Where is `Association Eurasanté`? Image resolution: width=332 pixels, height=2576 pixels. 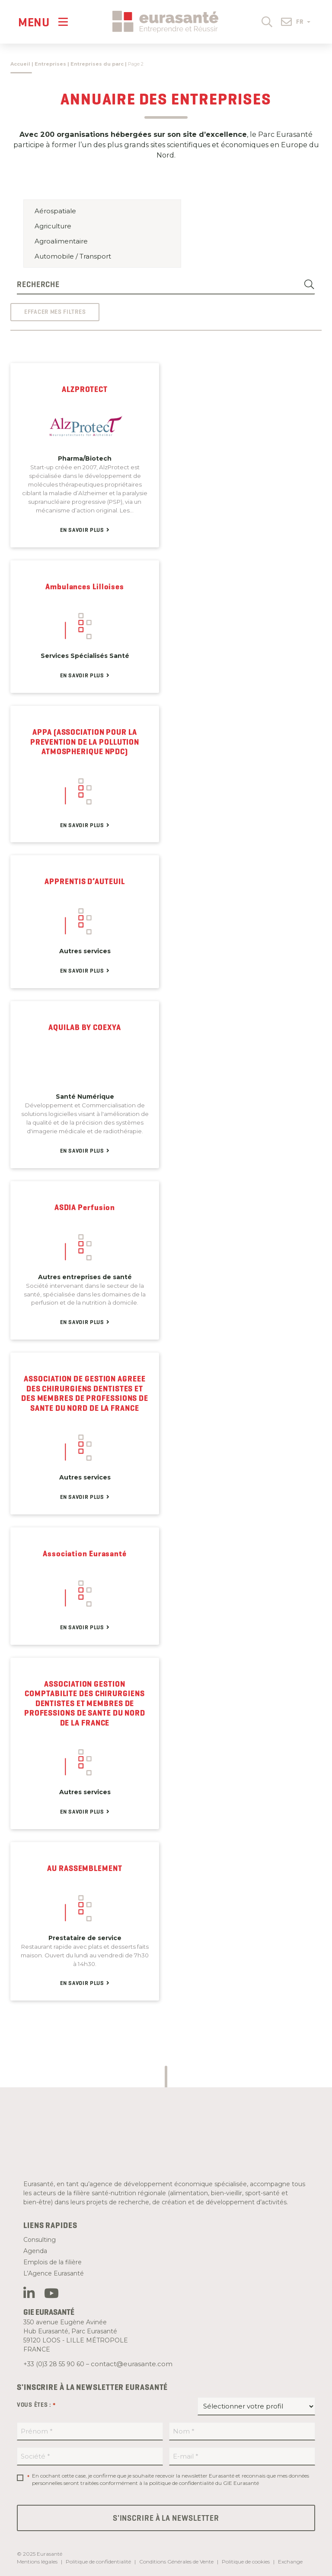 Association Eurasanté is located at coordinates (85, 1553).